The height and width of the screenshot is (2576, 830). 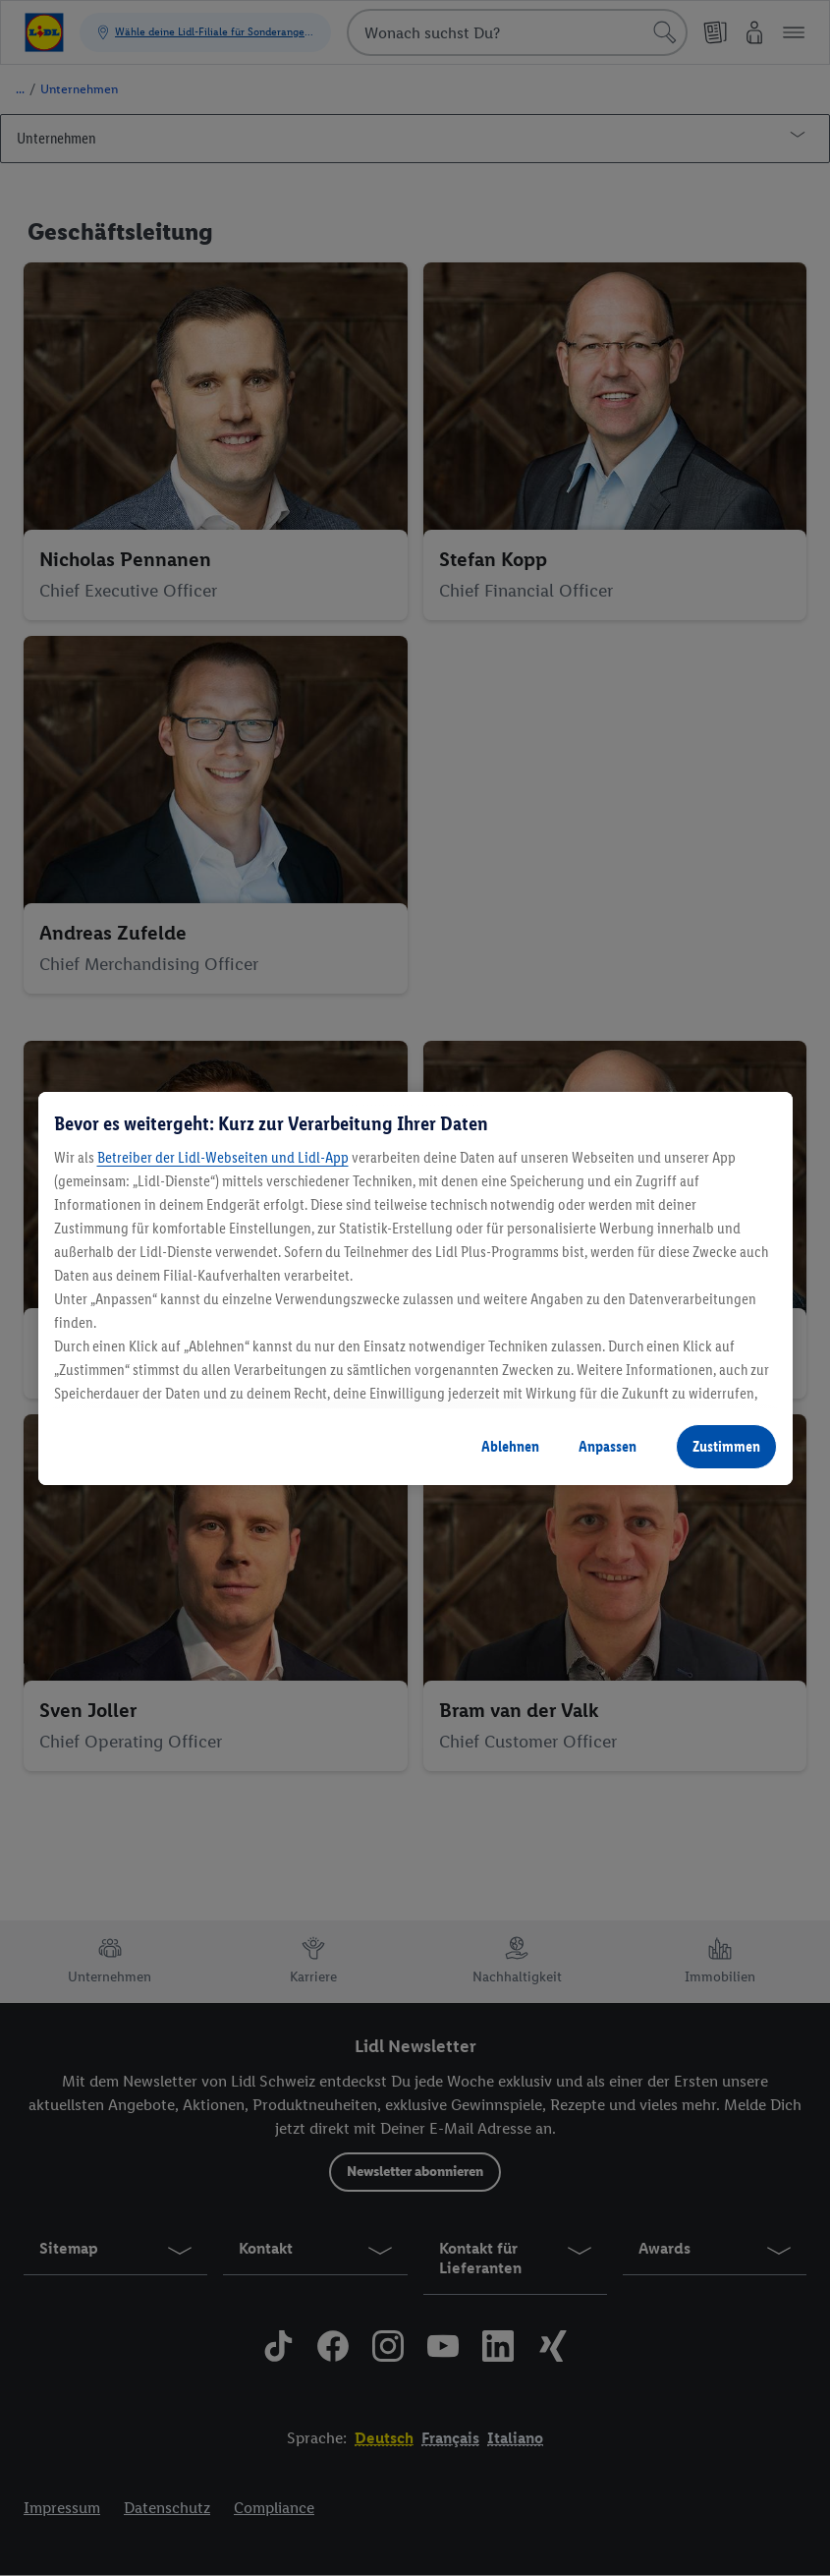 What do you see at coordinates (510, 1446) in the screenshot?
I see `Ablehnen` at bounding box center [510, 1446].